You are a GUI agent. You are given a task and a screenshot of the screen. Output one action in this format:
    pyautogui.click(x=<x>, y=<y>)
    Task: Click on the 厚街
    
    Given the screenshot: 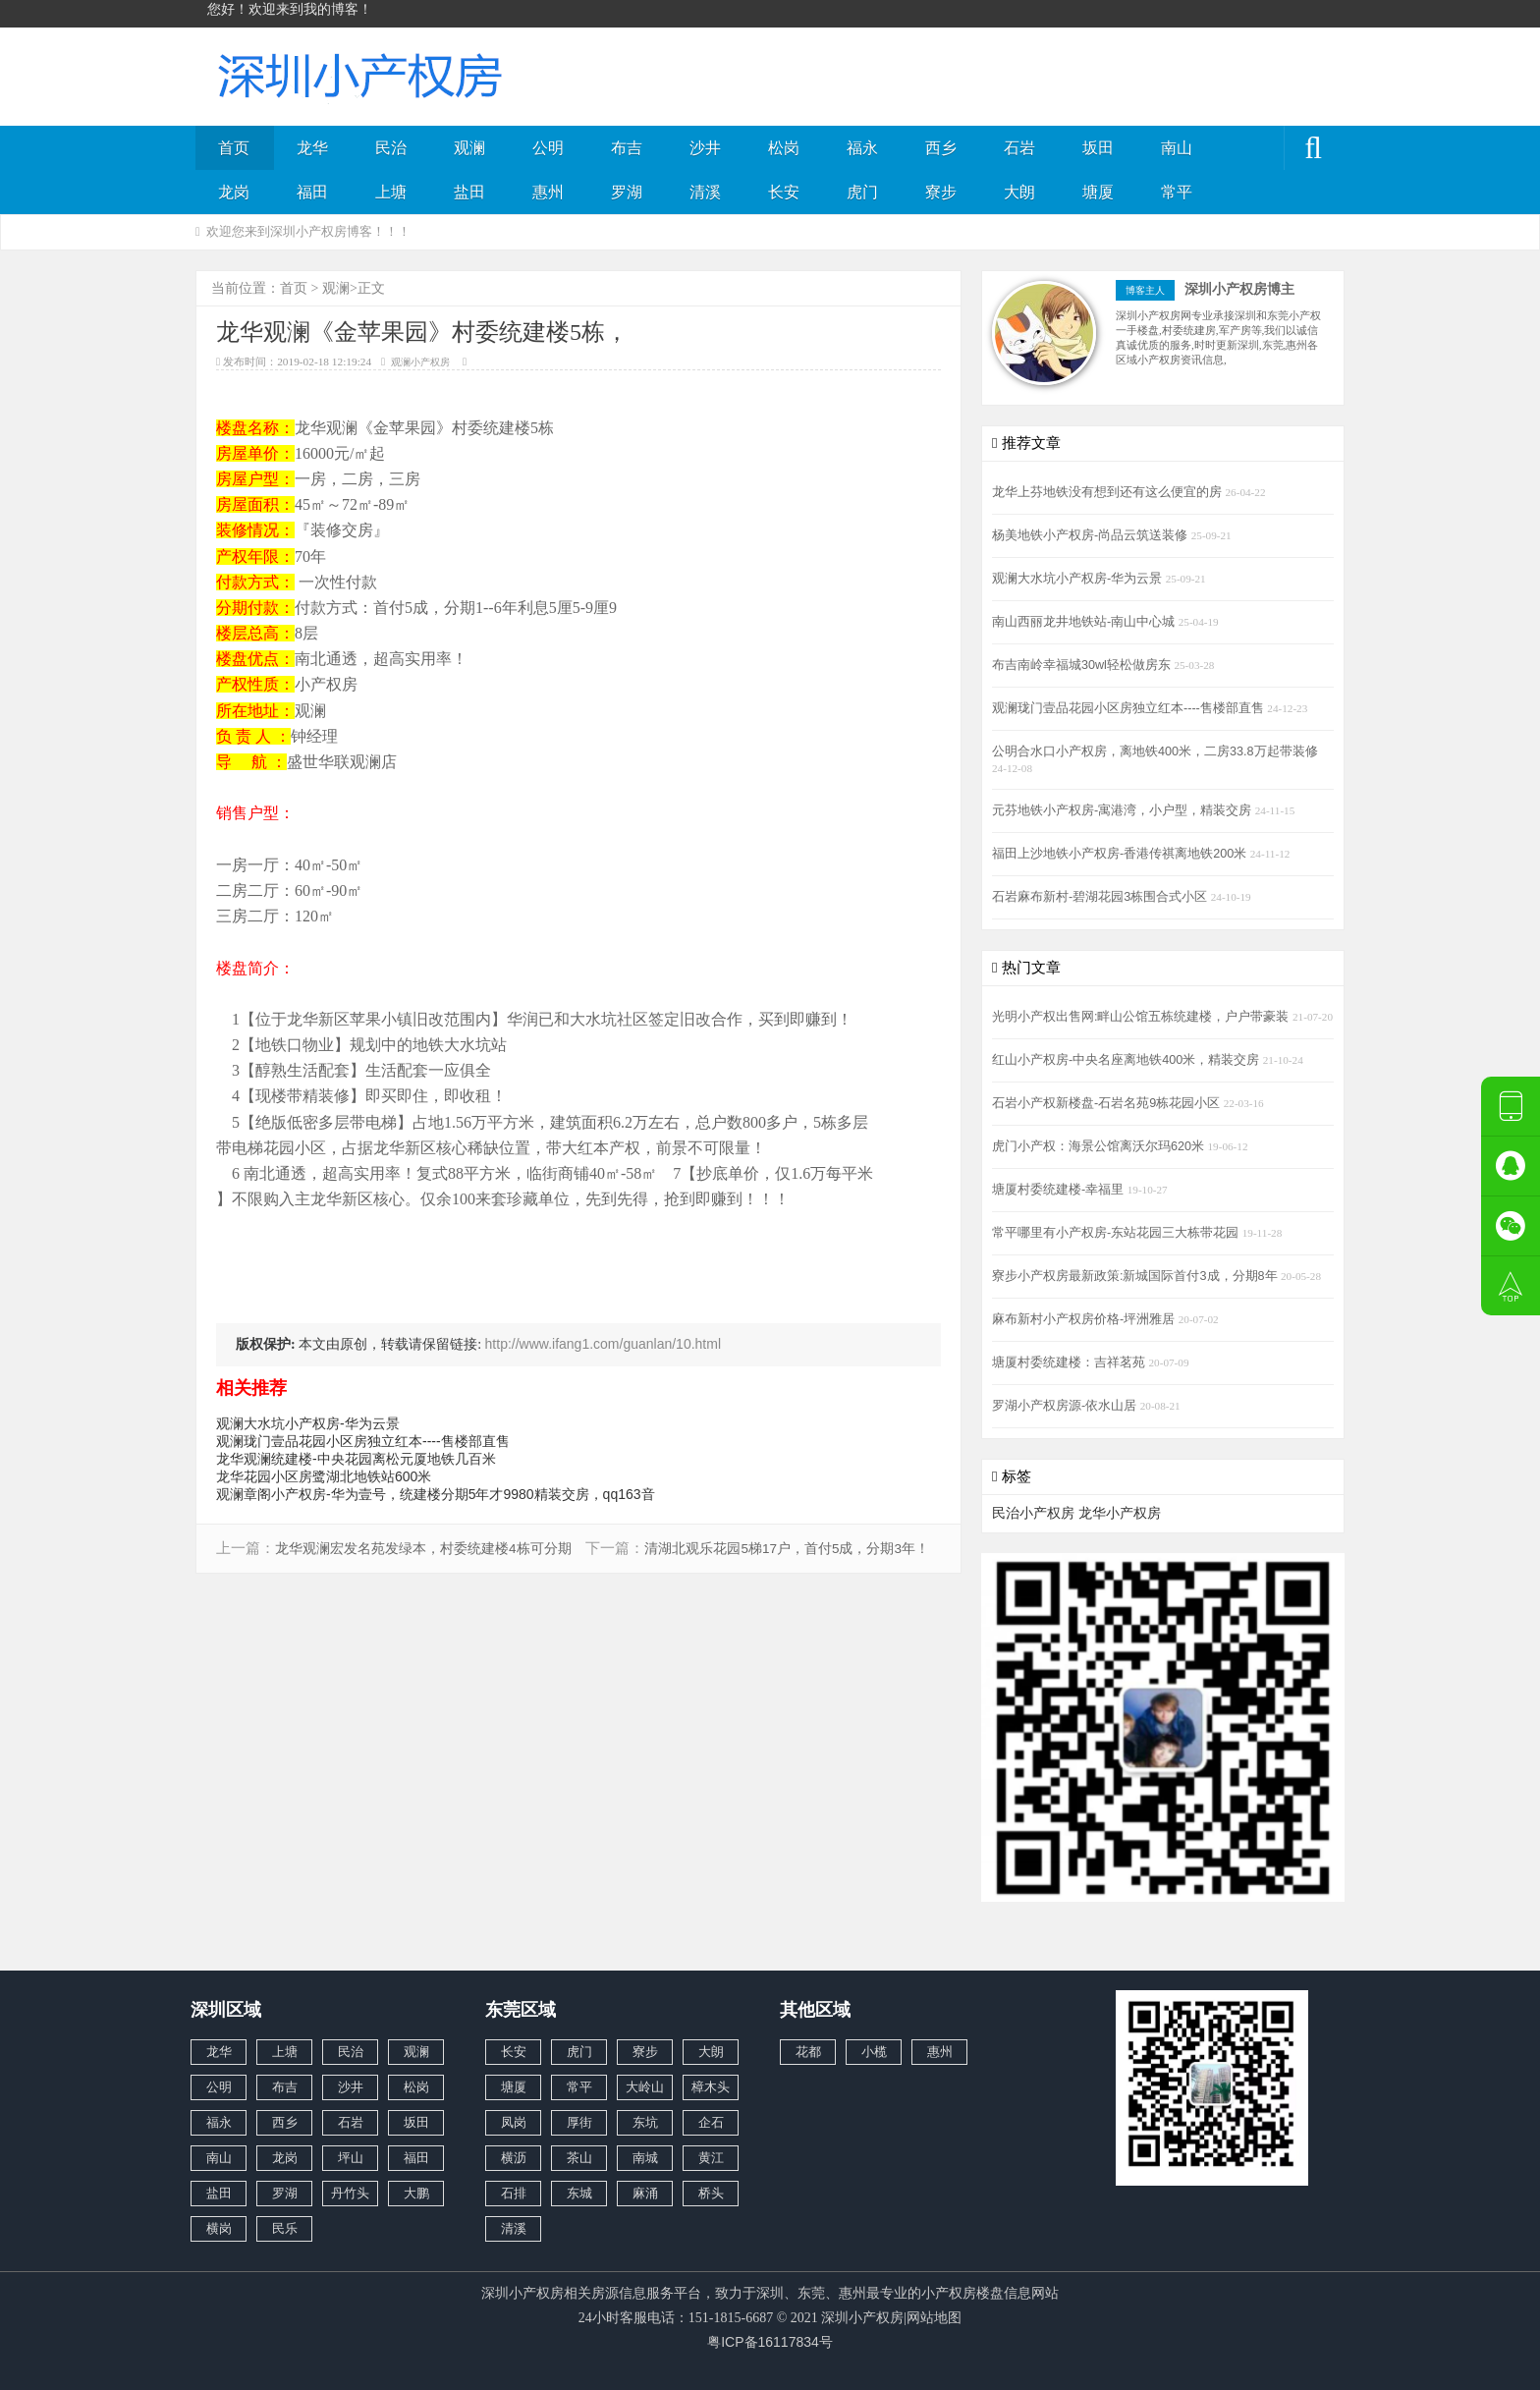 What is the action you would take?
    pyautogui.click(x=579, y=2122)
    